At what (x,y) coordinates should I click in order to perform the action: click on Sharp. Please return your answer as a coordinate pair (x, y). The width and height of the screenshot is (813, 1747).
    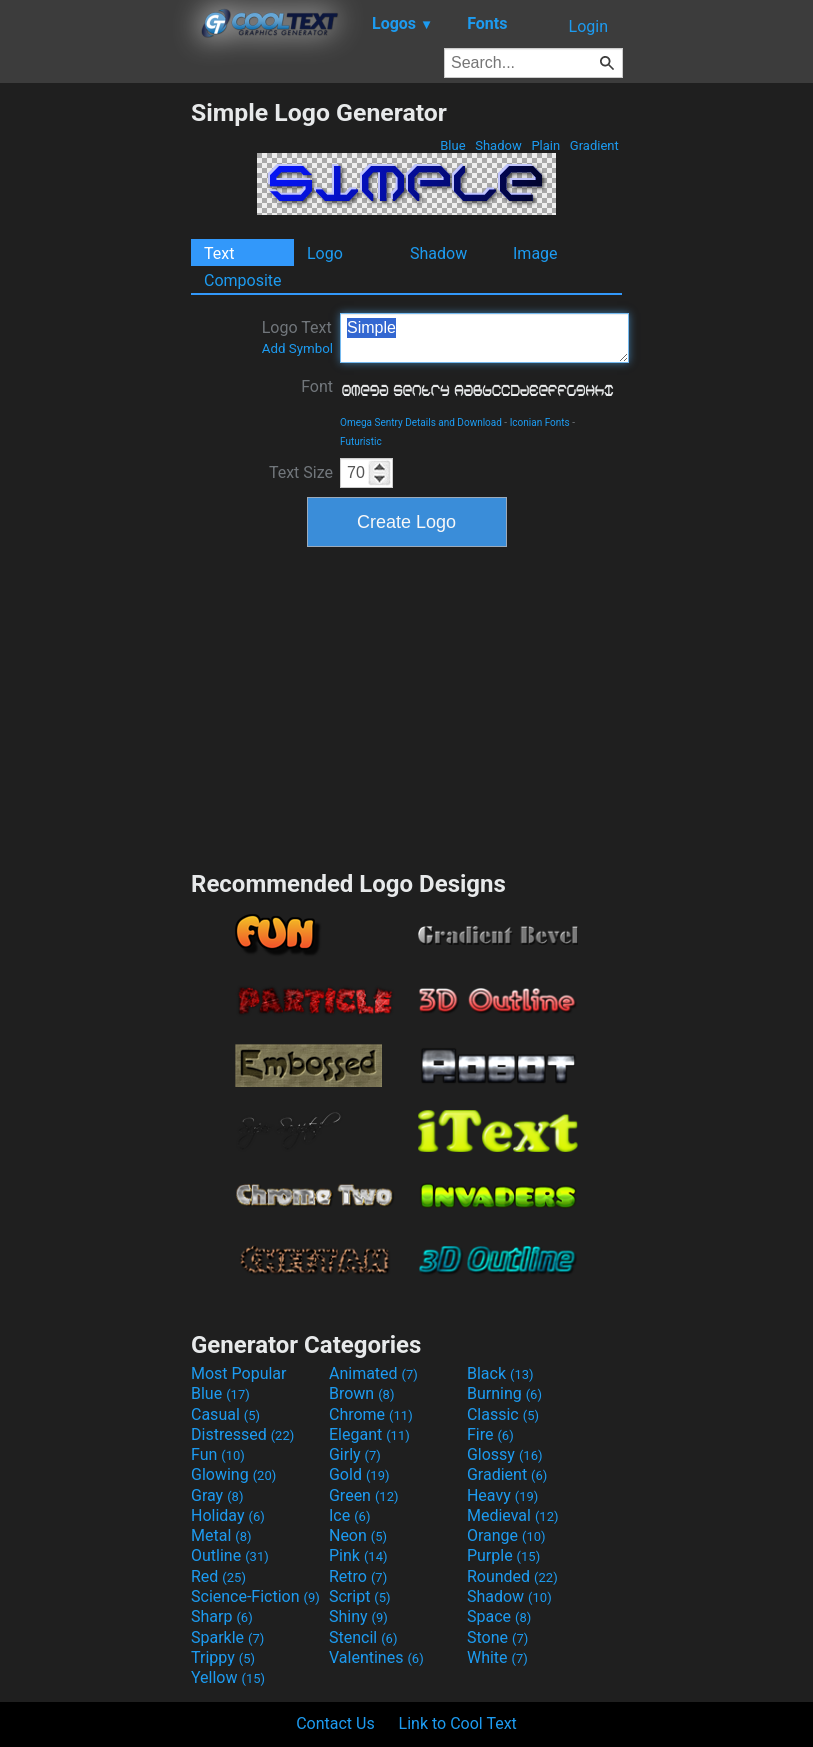
    Looking at the image, I should click on (222, 1616).